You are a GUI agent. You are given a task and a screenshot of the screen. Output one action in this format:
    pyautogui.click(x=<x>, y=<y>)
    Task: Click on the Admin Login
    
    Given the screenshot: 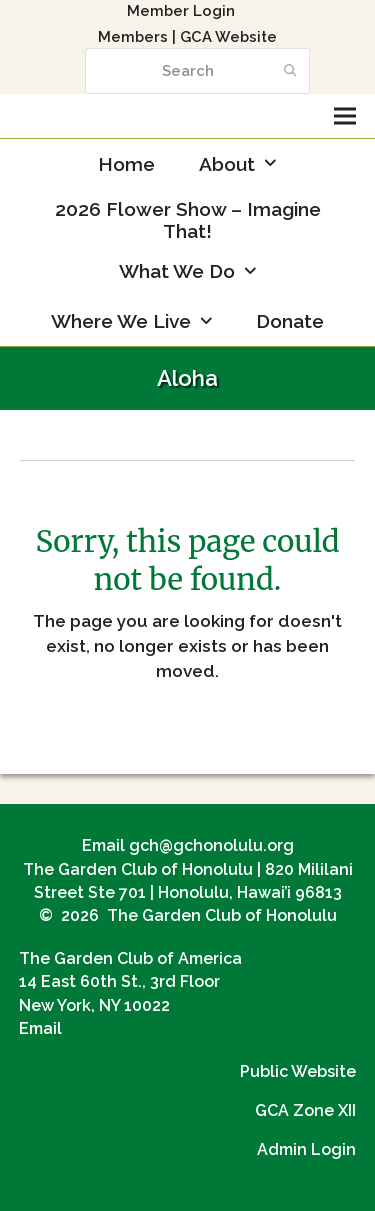 What is the action you would take?
    pyautogui.click(x=306, y=1149)
    